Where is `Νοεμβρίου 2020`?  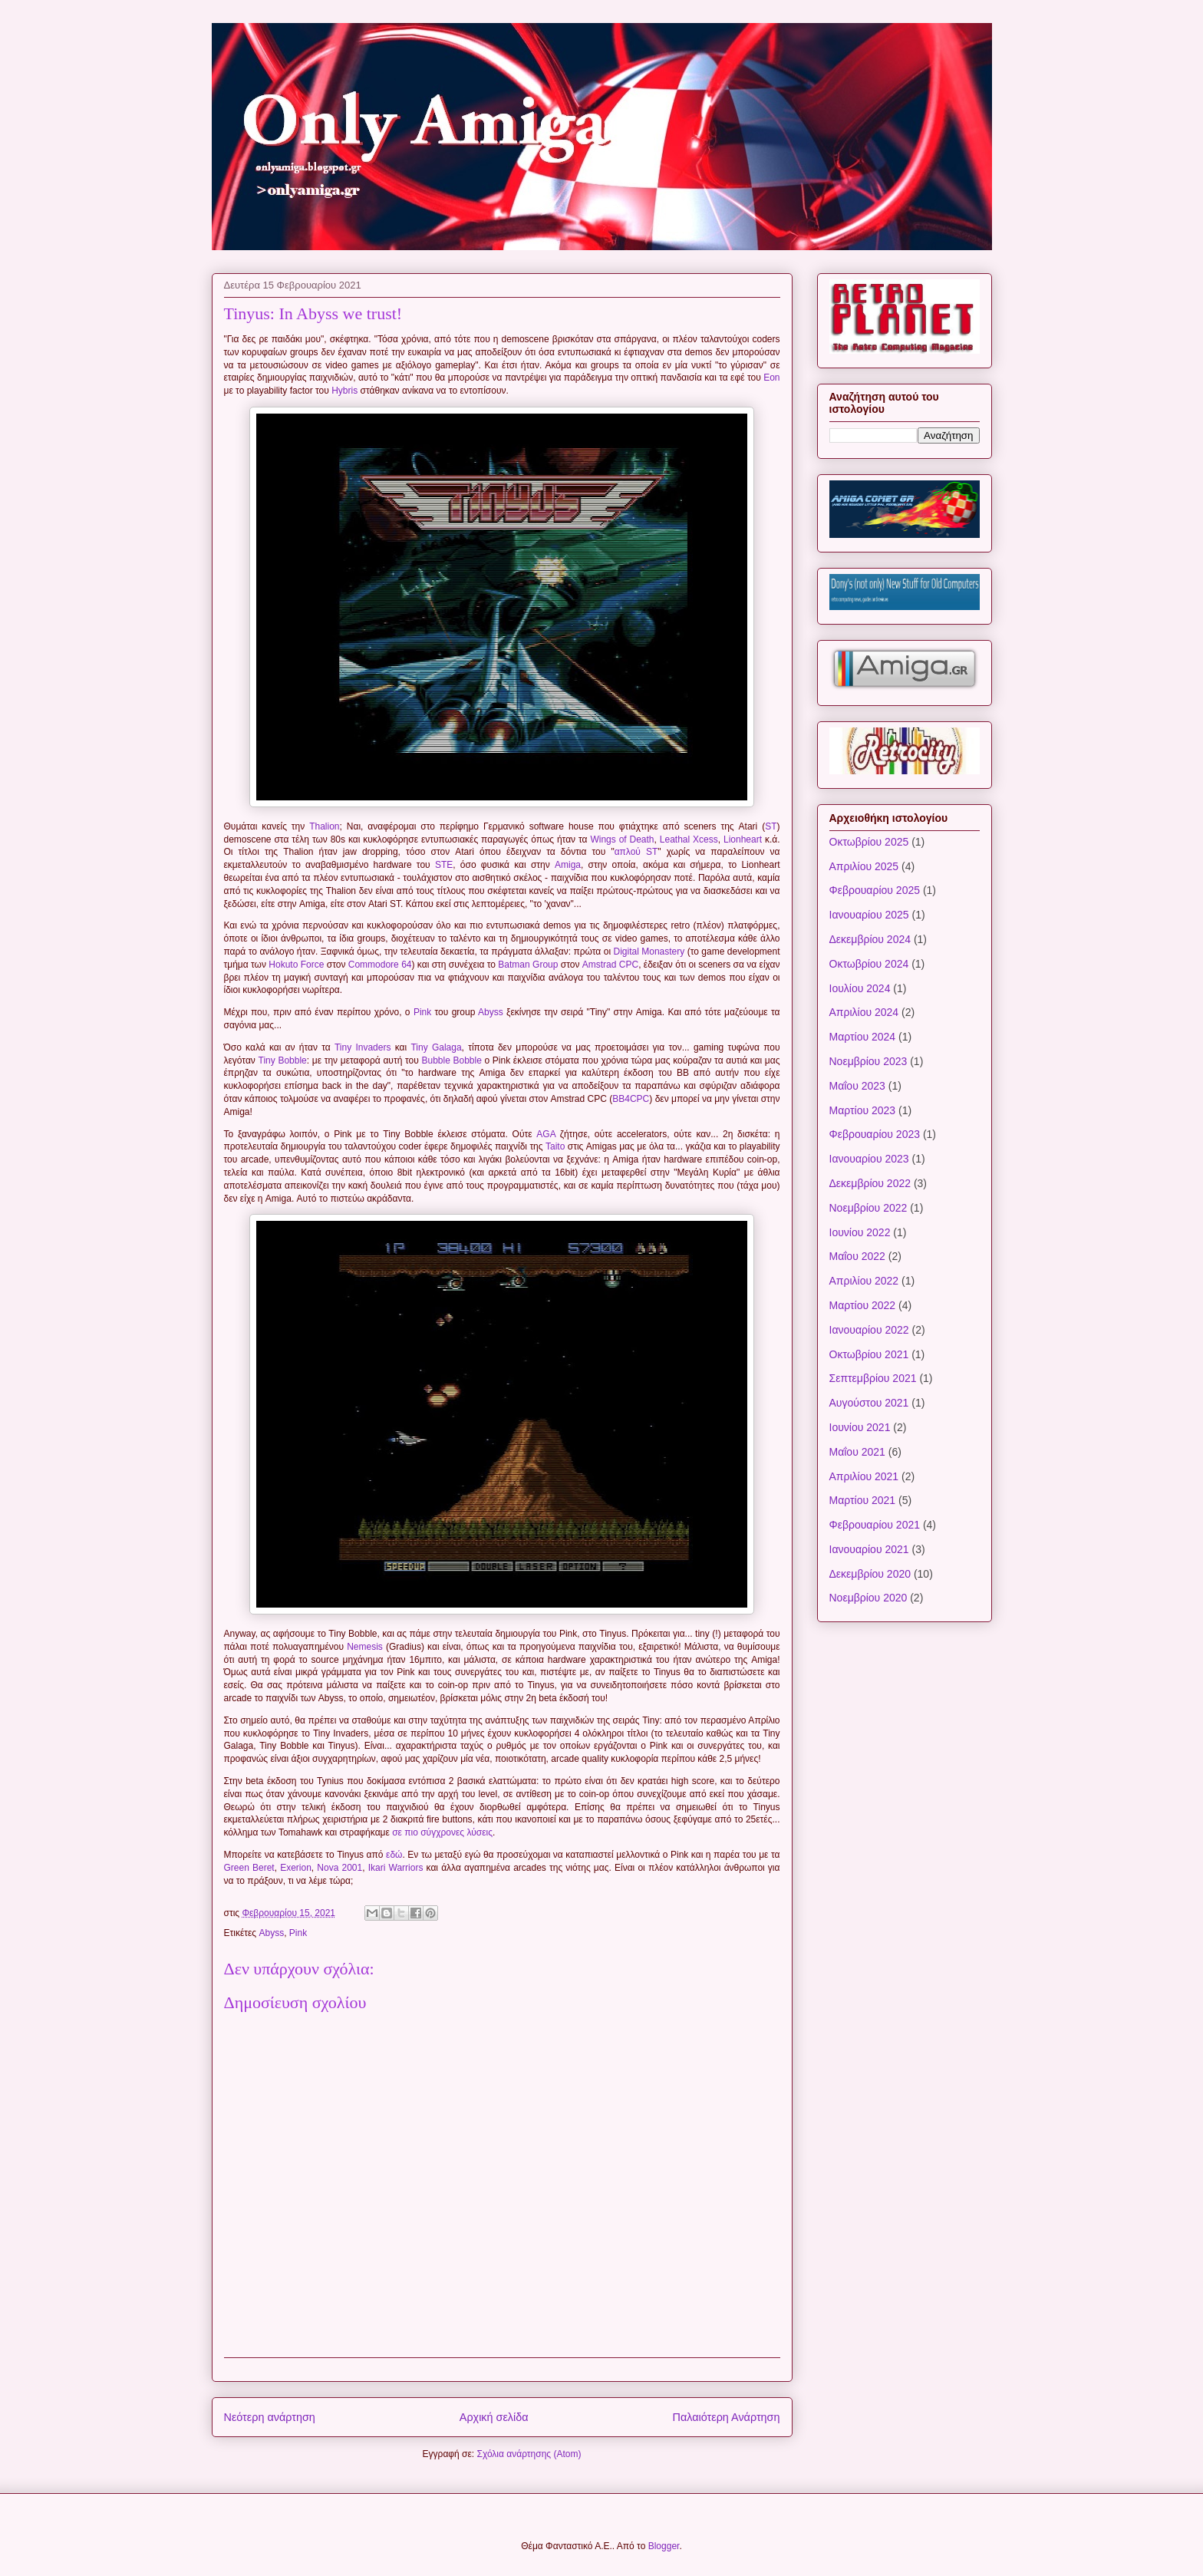 Νοεμβρίου 2020 is located at coordinates (868, 1597).